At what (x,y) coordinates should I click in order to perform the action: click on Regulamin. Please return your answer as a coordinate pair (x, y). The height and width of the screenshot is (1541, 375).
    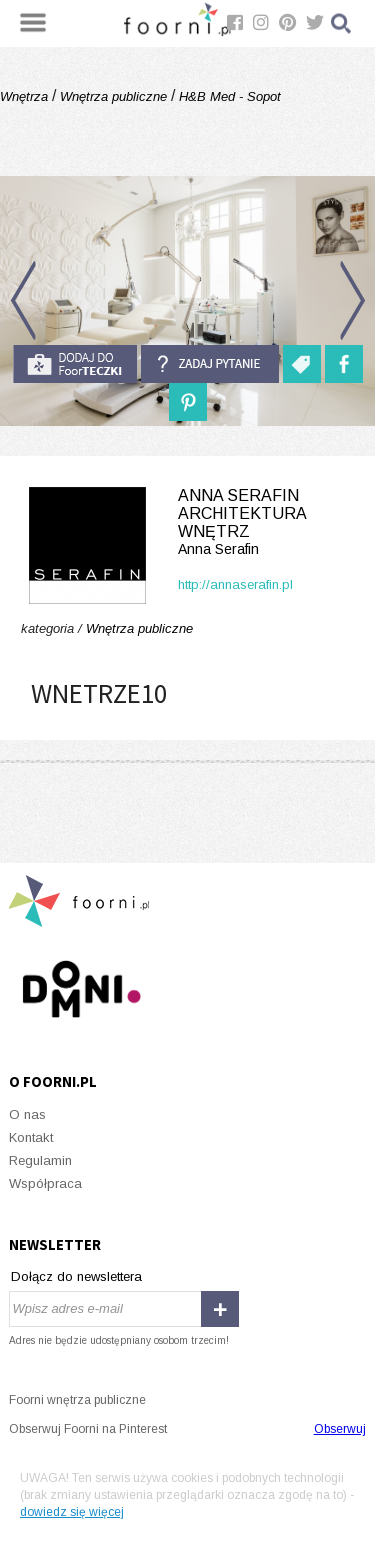
    Looking at the image, I should click on (40, 1160).